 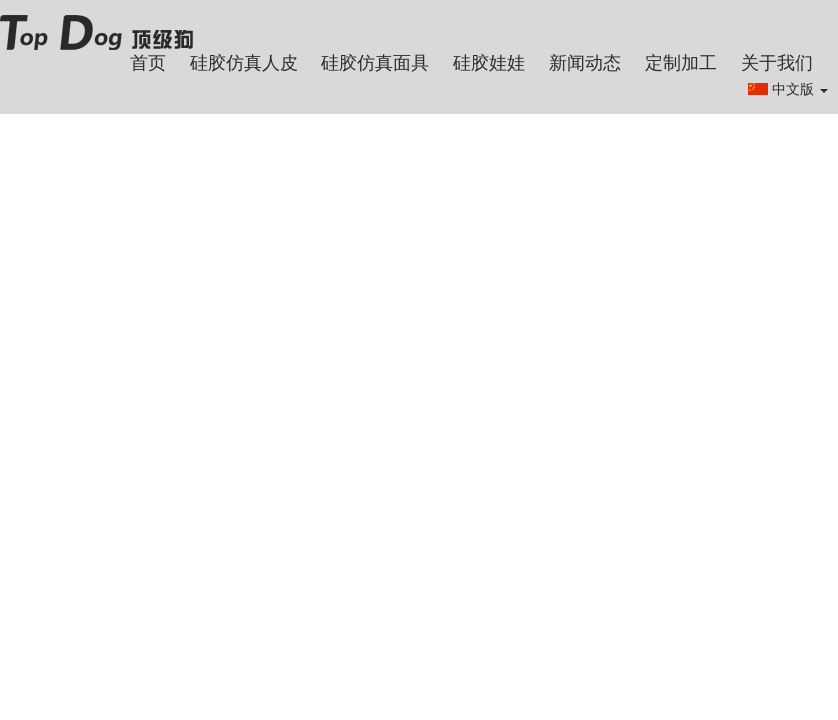 I want to click on 中文版, so click(x=800, y=89).